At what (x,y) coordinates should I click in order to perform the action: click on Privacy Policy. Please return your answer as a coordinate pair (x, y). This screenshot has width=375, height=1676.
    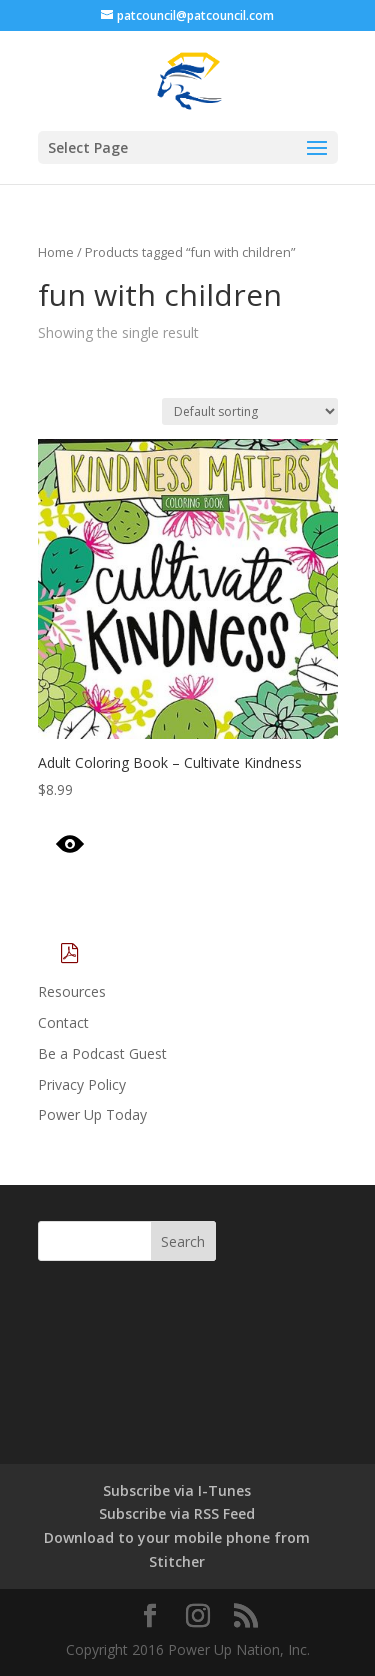
    Looking at the image, I should click on (82, 1084).